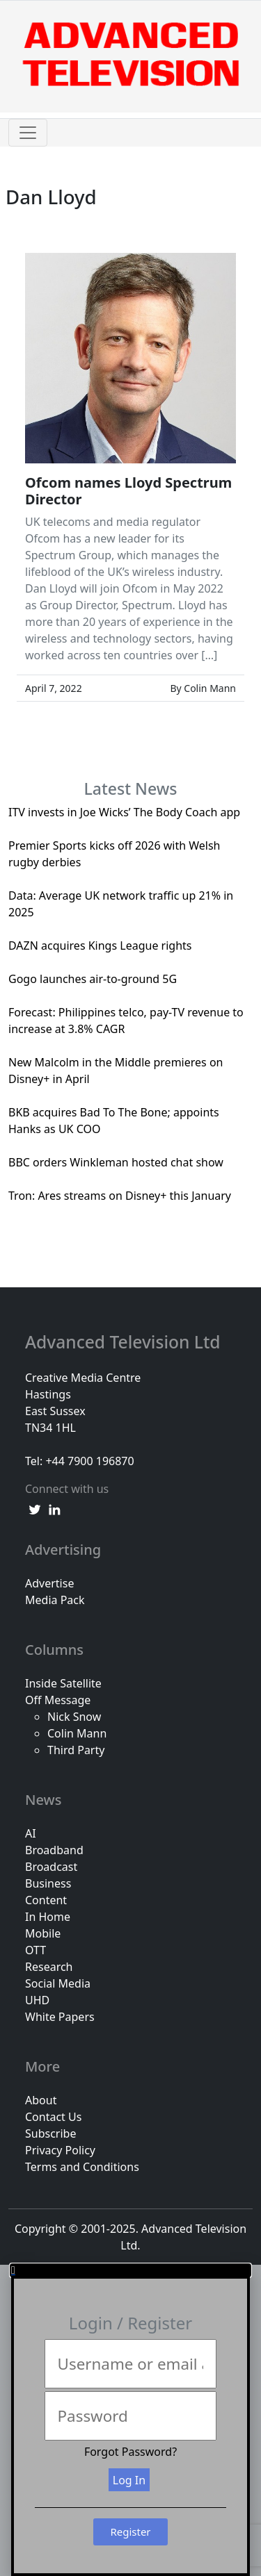  Describe the element at coordinates (57, 1983) in the screenshot. I see `Social Media` at that location.